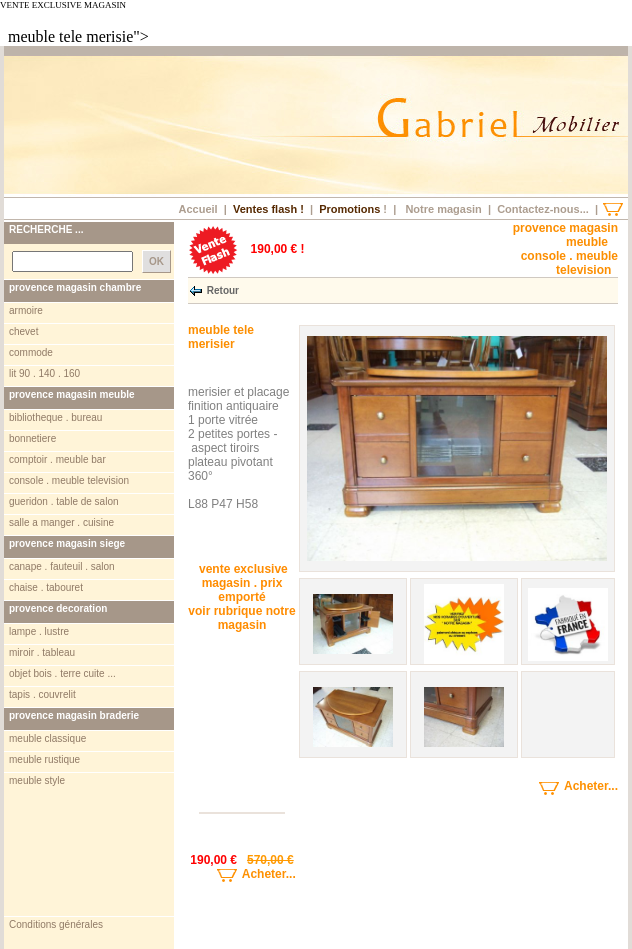 The height and width of the screenshot is (949, 632). Describe the element at coordinates (44, 373) in the screenshot. I see `lit 90 . 140 . 160` at that location.